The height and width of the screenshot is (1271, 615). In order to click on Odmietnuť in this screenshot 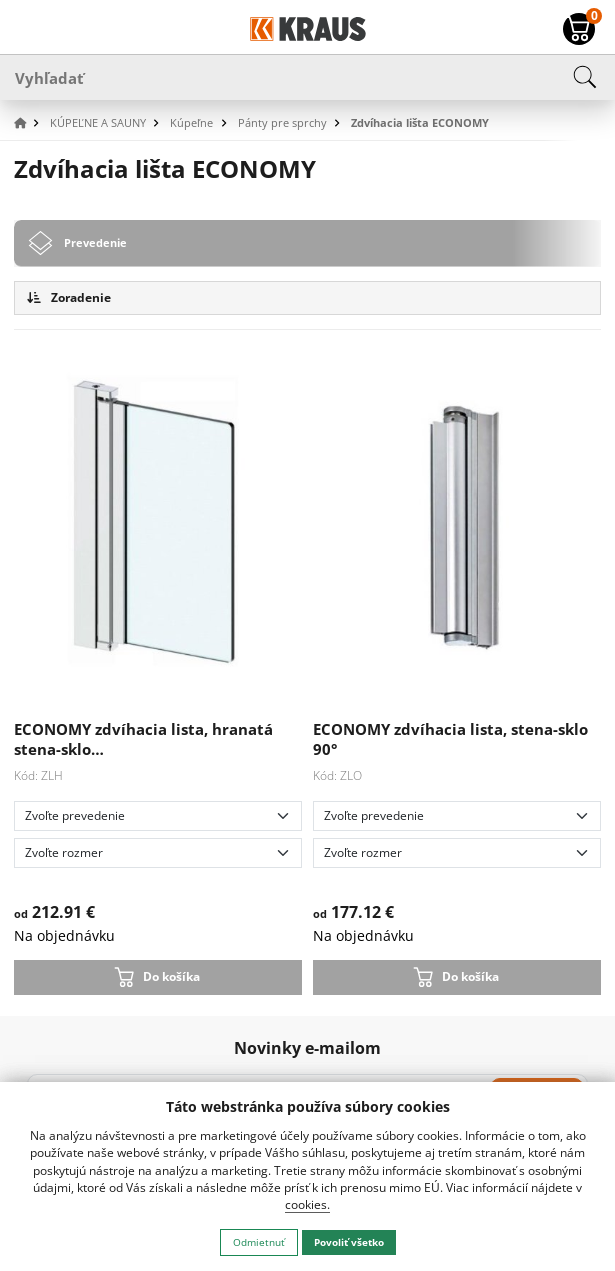, I will do `click(259, 1242)`.